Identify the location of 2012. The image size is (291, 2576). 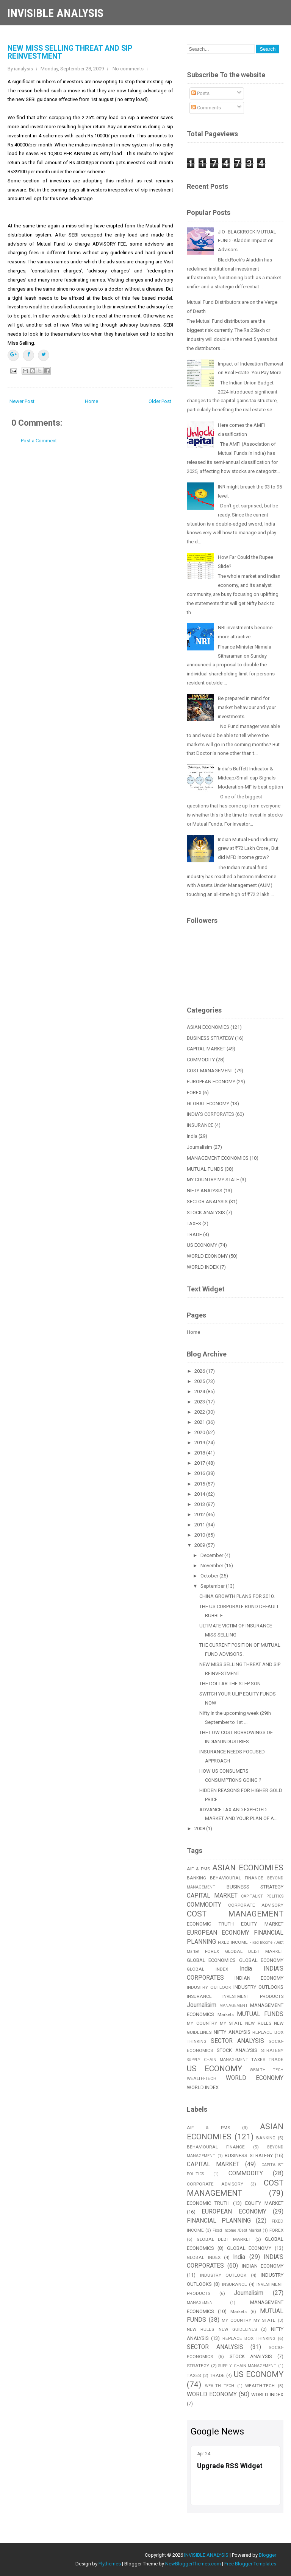
(200, 1514).